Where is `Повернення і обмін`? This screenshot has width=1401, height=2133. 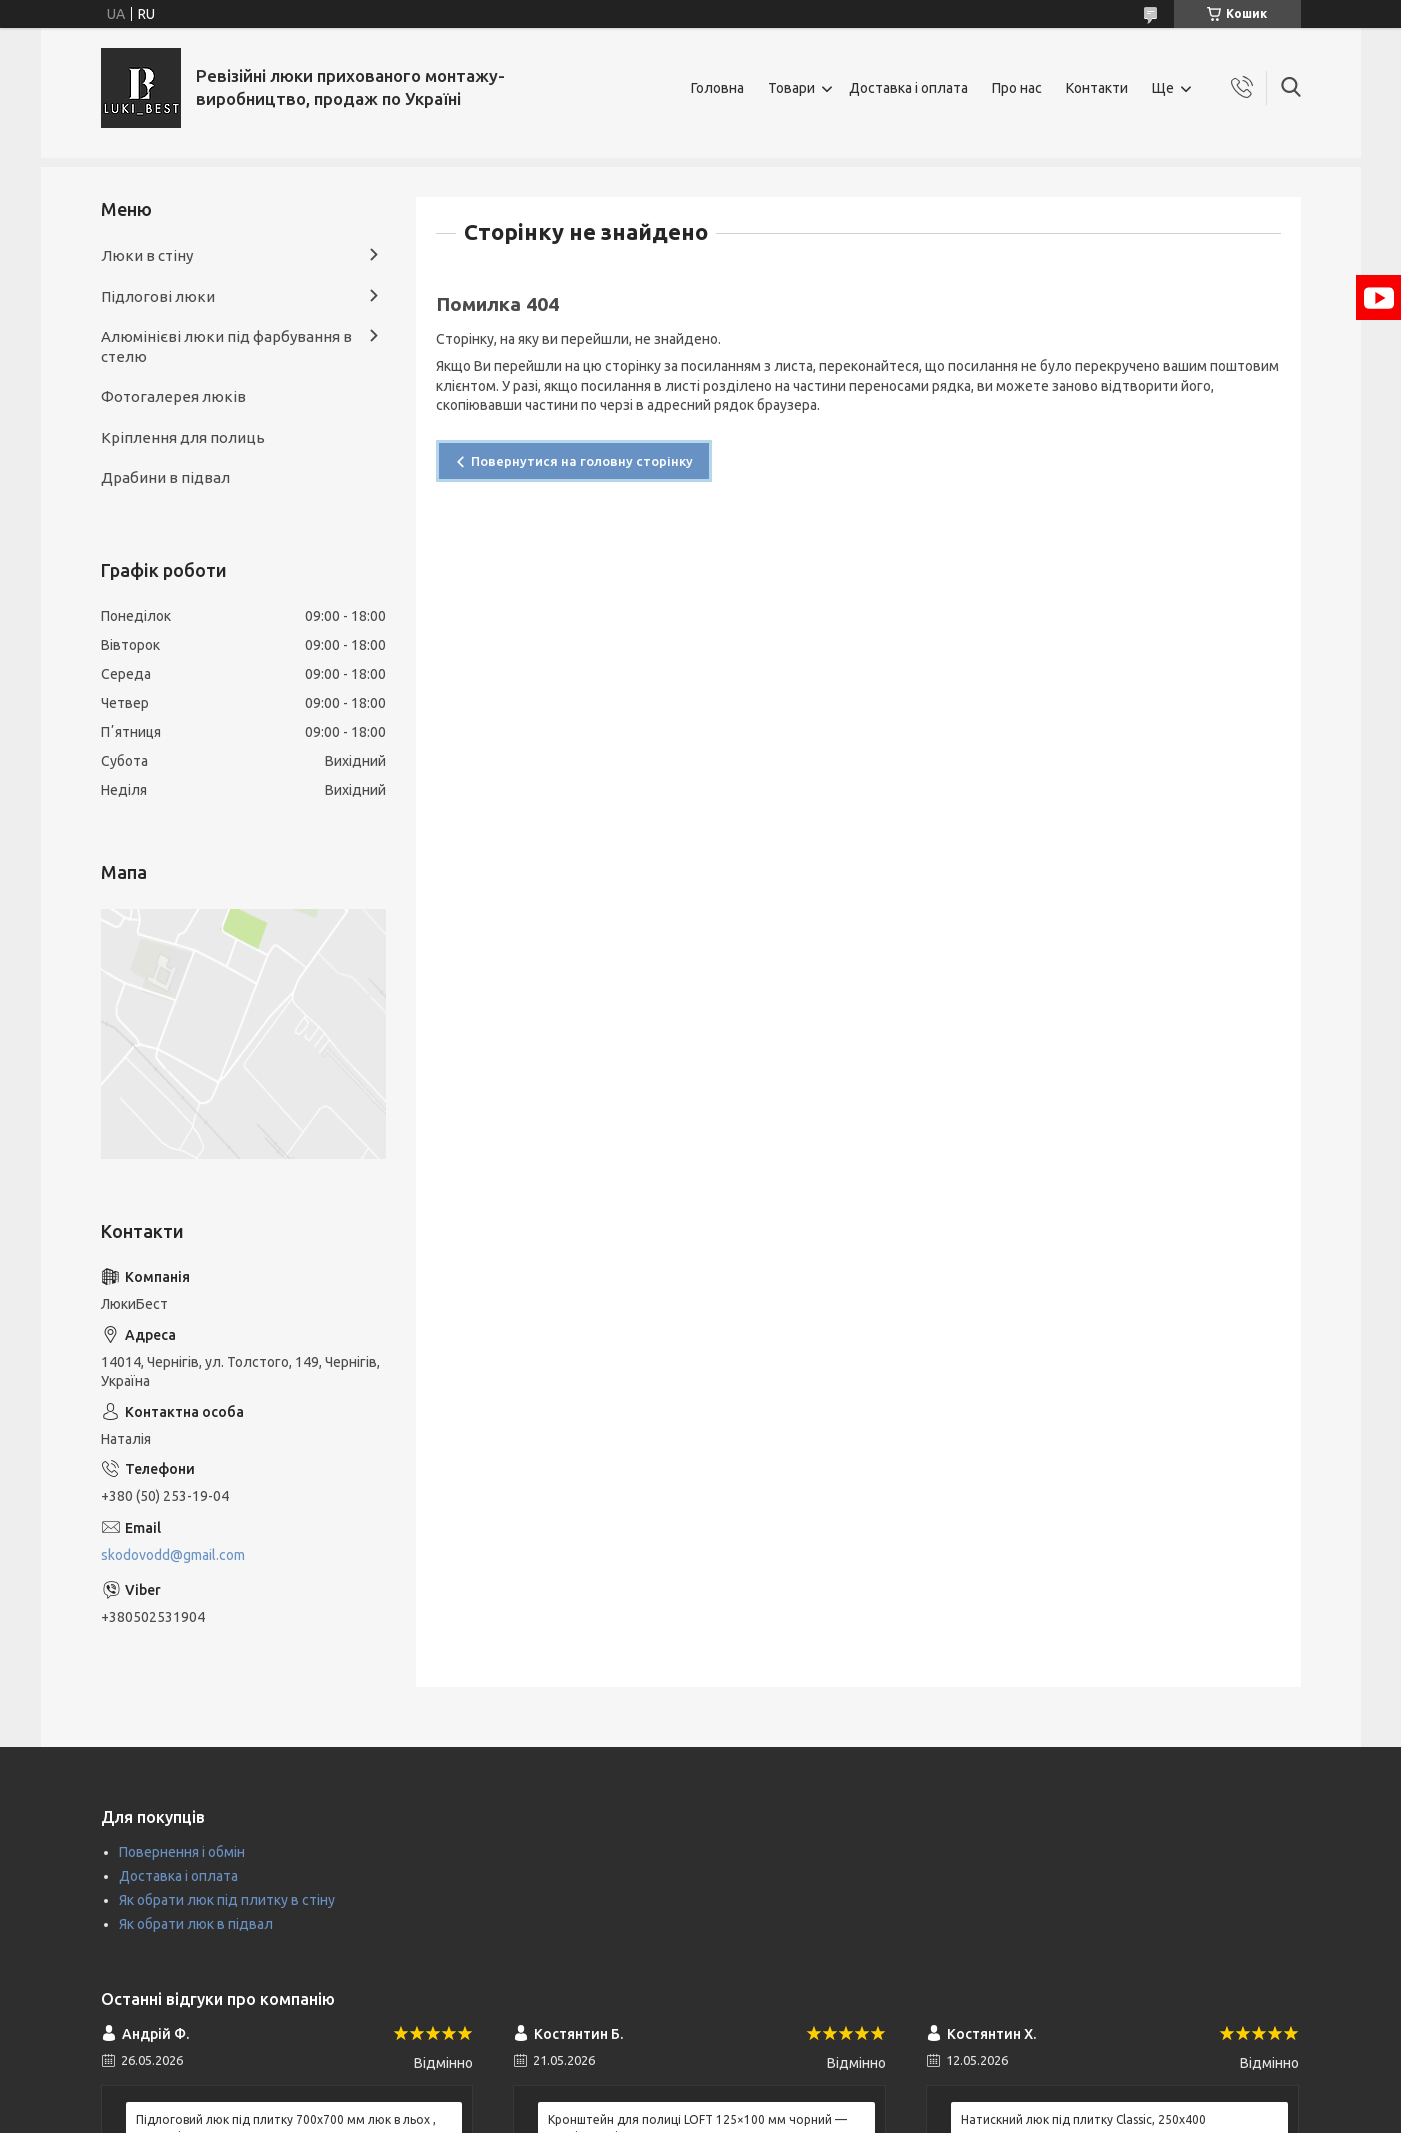
Повернення і обмін is located at coordinates (182, 1852).